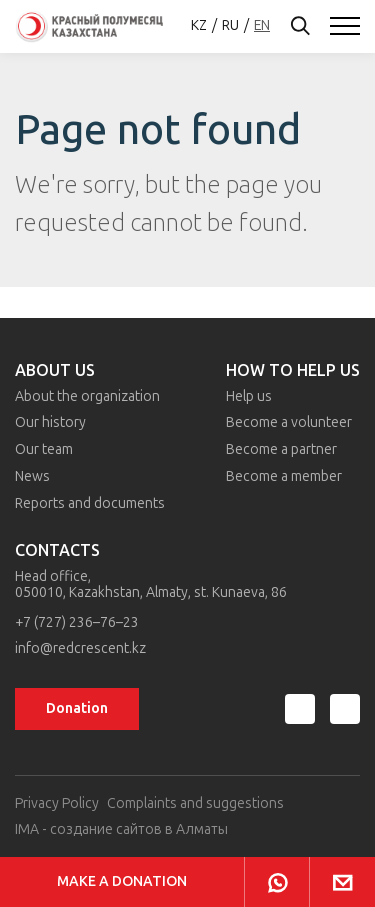  Describe the element at coordinates (32, 476) in the screenshot. I see `News` at that location.